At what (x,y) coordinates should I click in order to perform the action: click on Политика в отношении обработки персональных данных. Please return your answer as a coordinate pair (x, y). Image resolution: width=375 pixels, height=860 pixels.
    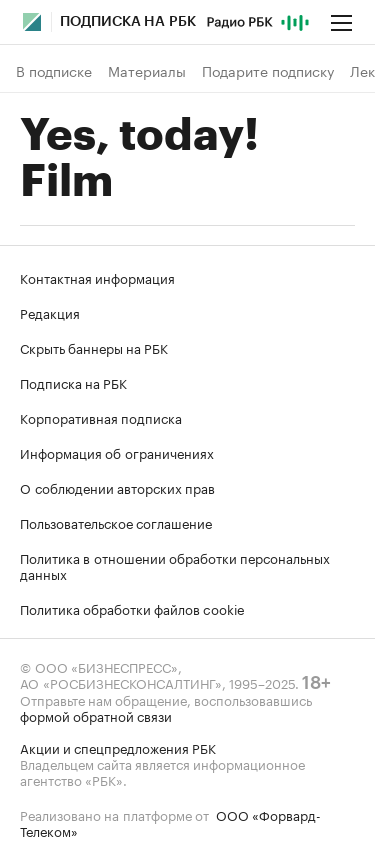
    Looking at the image, I should click on (175, 565).